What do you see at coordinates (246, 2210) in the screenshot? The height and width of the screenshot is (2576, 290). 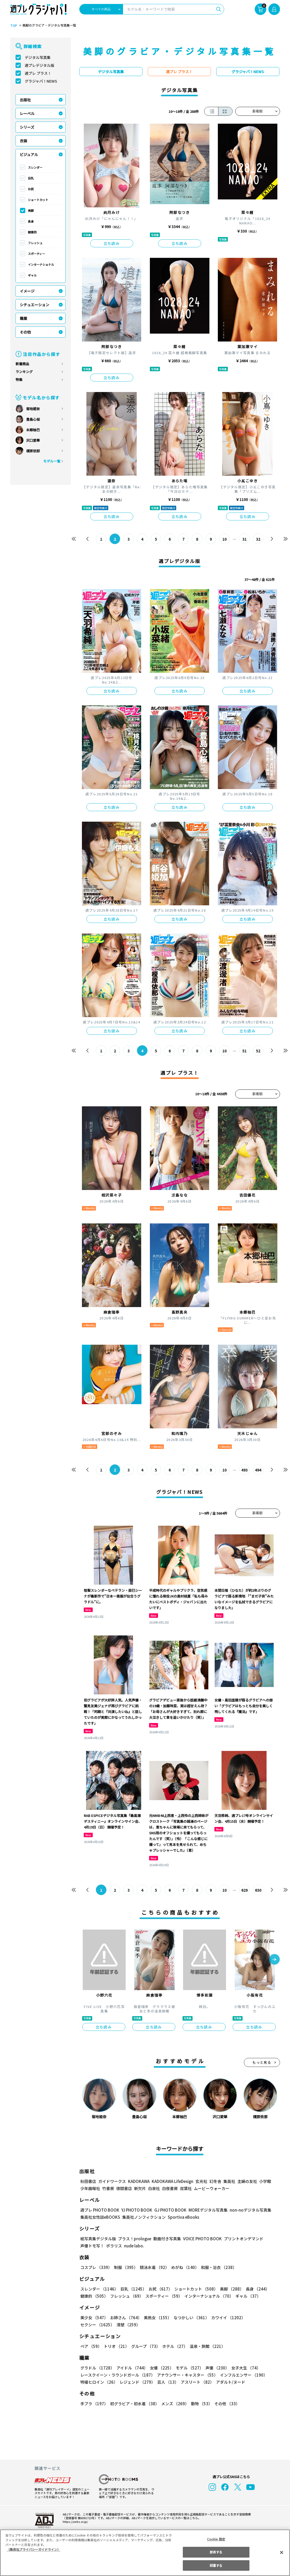 I see `non-noデジタル写真集` at bounding box center [246, 2210].